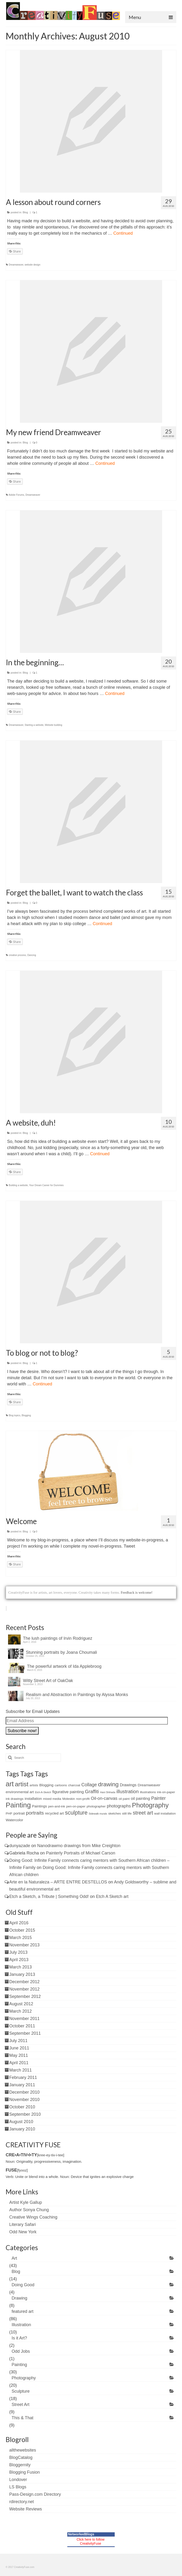 The height and width of the screenshot is (2576, 182). Describe the element at coordinates (80, 1853) in the screenshot. I see `Painterly Portraits of Michael Carson` at that location.